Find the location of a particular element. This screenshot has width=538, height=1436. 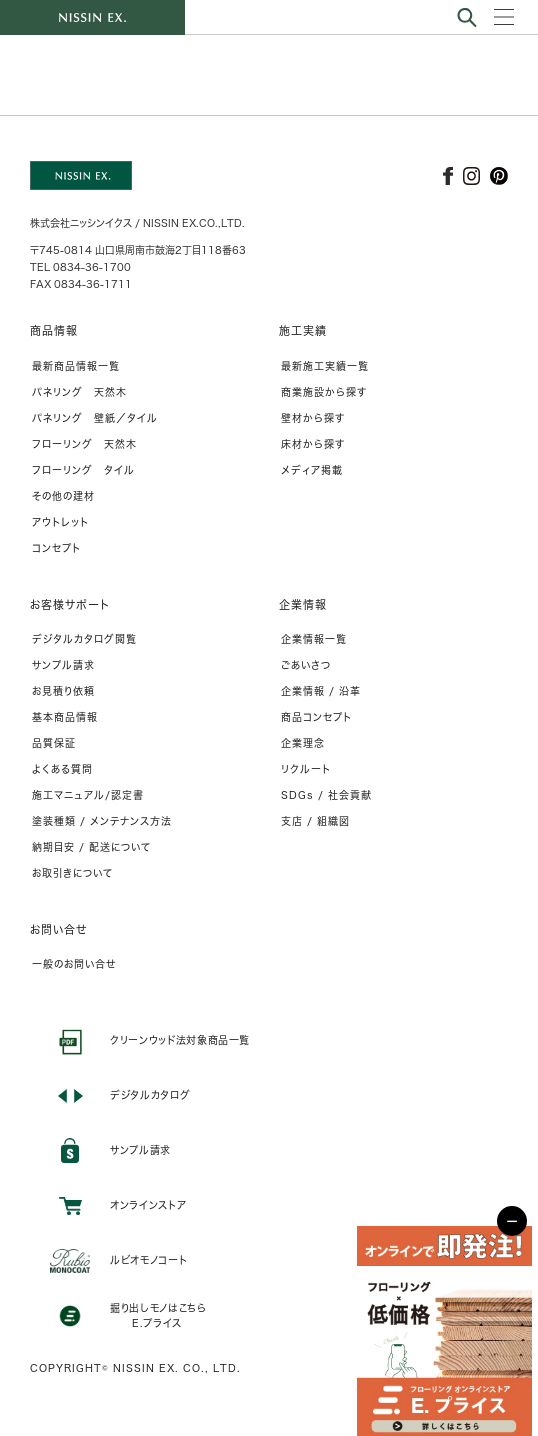

商品コンセプト is located at coordinates (316, 717).